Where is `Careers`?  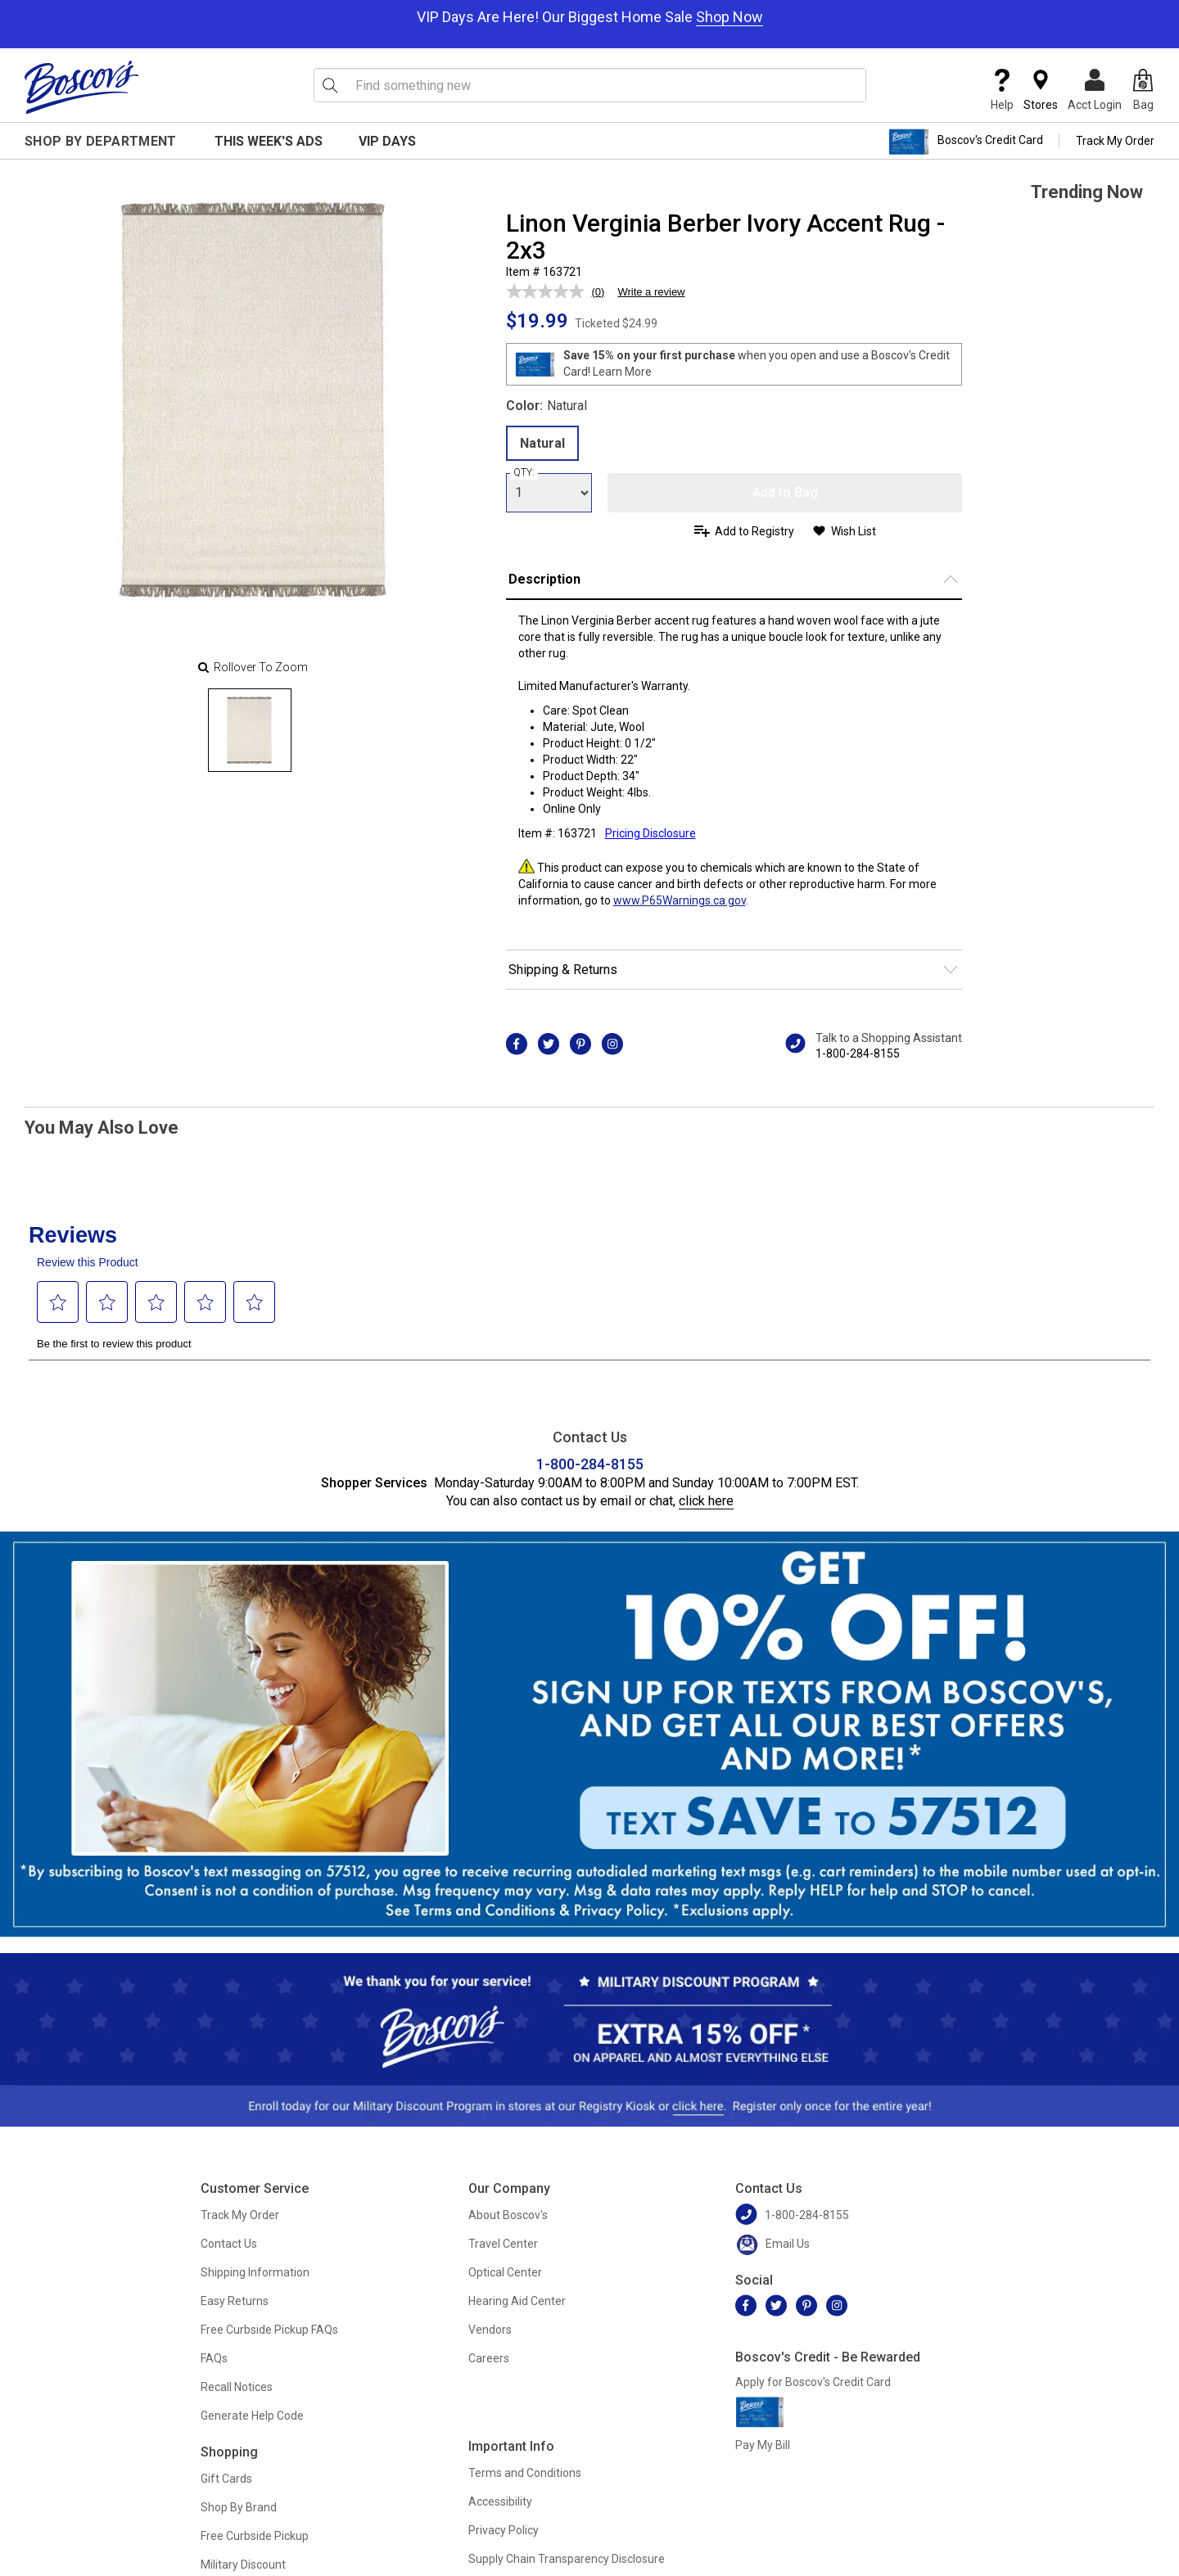
Careers is located at coordinates (488, 2358).